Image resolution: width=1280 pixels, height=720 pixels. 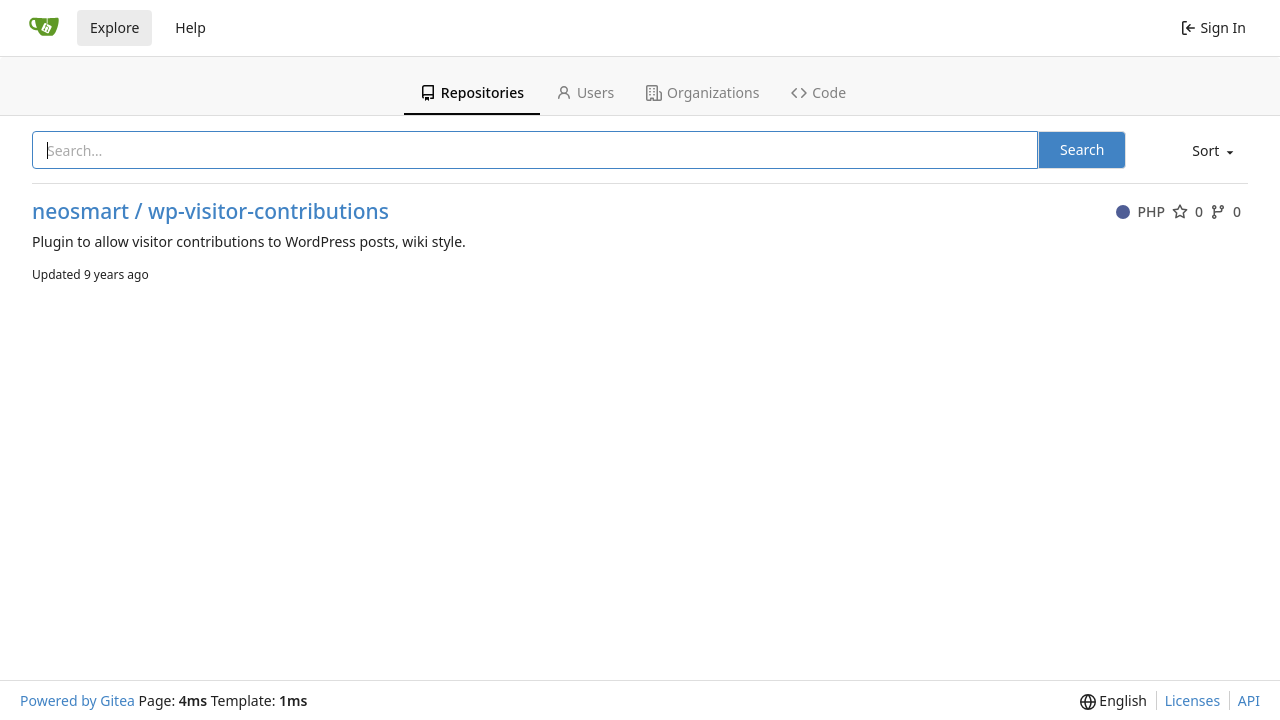 What do you see at coordinates (585, 92) in the screenshot?
I see `Users` at bounding box center [585, 92].